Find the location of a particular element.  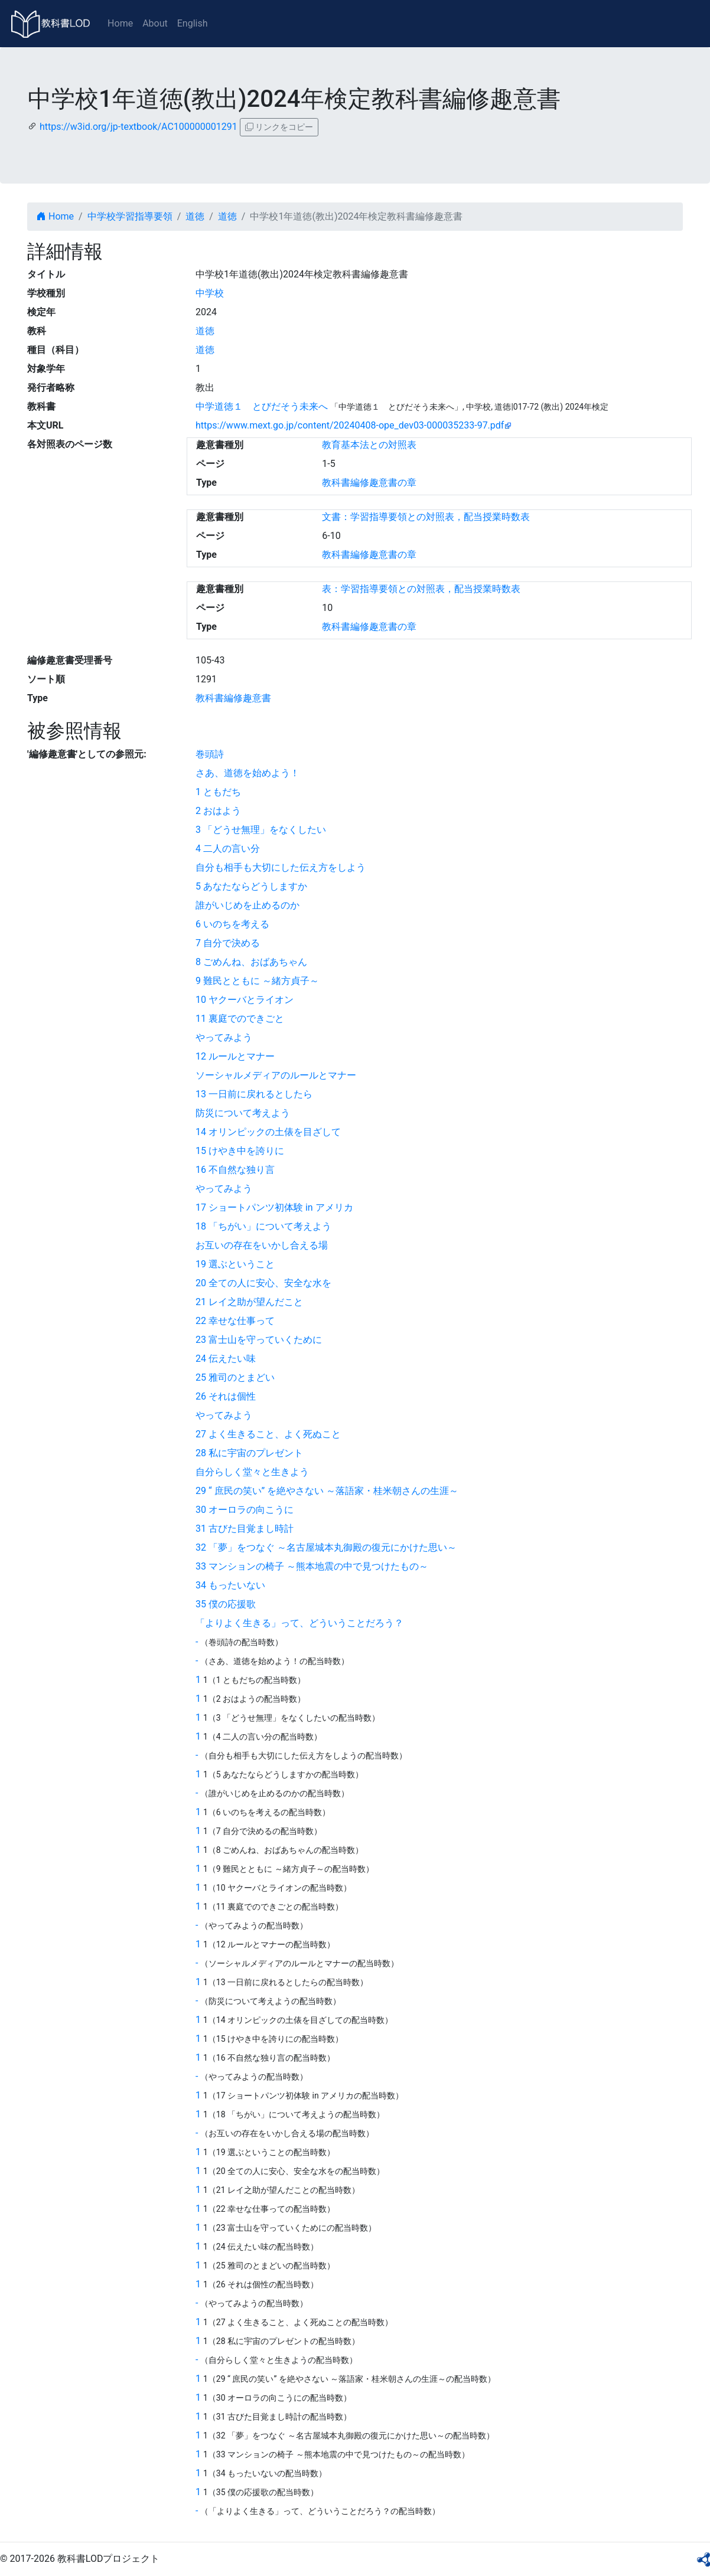

ソーシャルメディアのルールとマナー is located at coordinates (276, 1075).